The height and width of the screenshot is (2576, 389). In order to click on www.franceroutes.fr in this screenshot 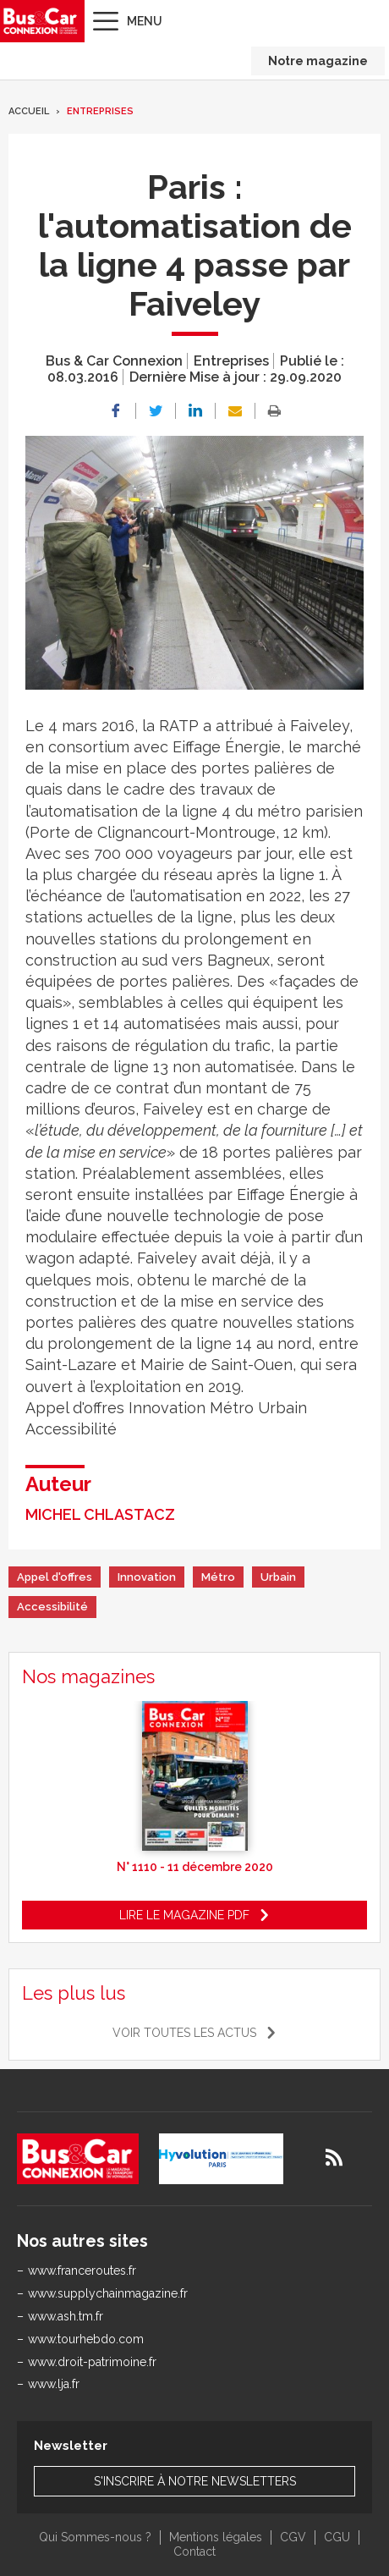, I will do `click(82, 2270)`.